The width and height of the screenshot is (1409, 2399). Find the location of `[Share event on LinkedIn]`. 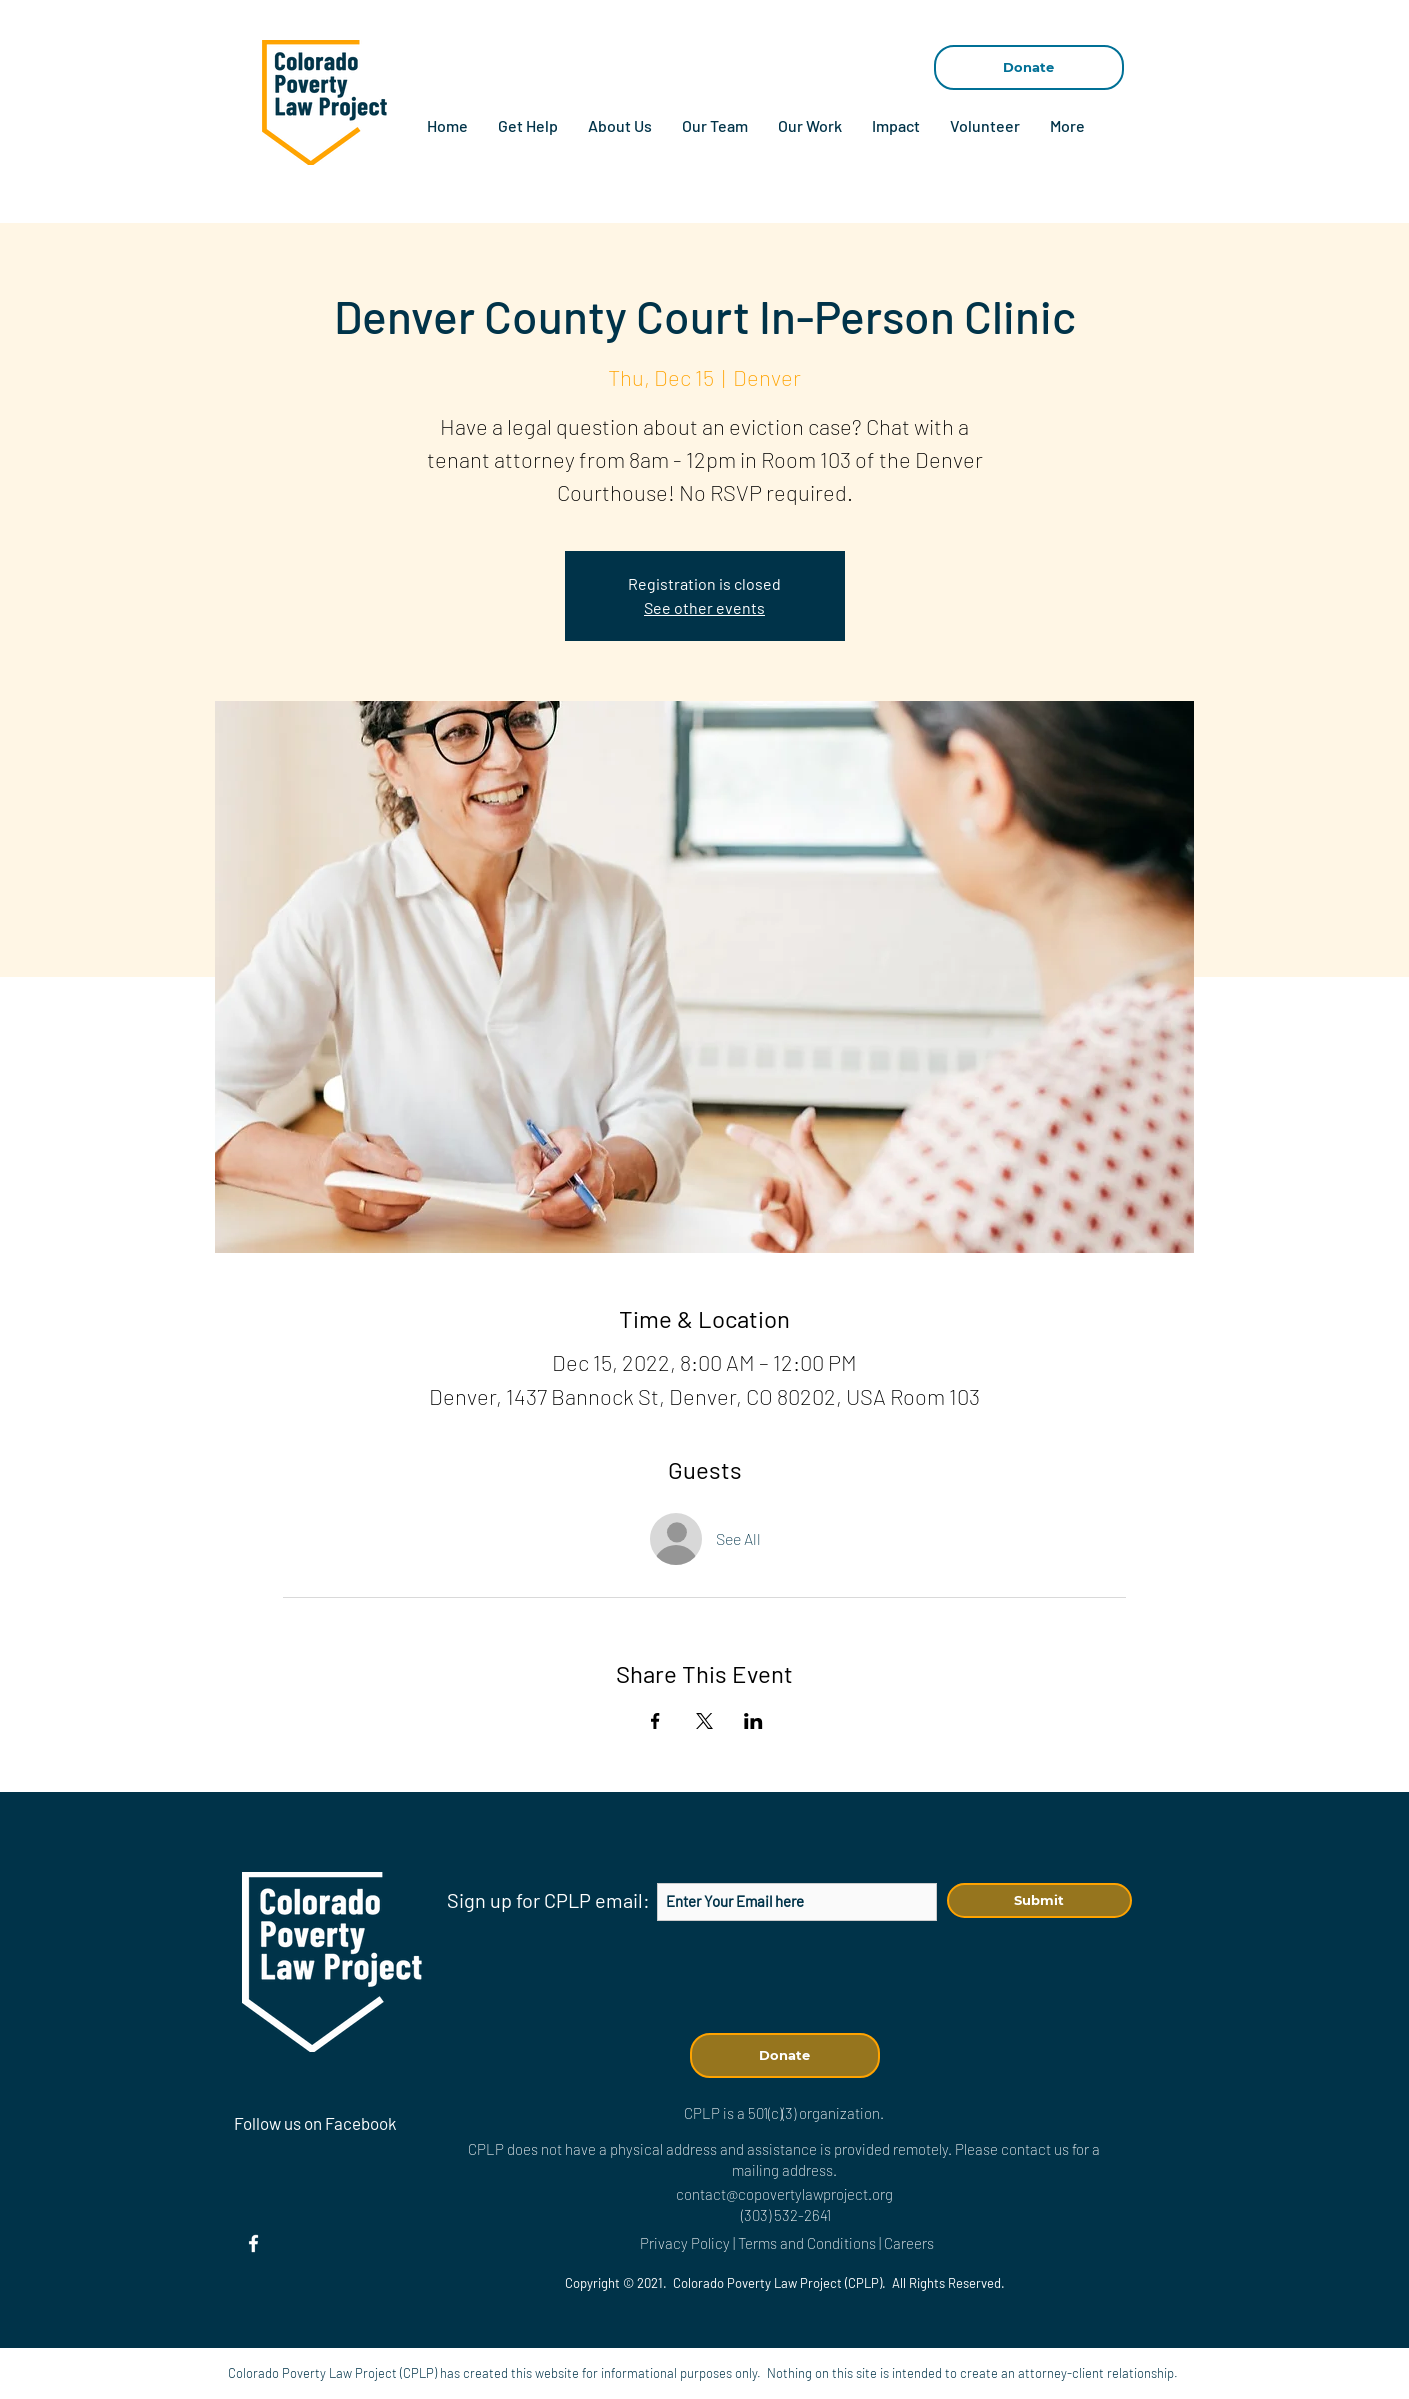

[Share event on LinkedIn] is located at coordinates (753, 1721).